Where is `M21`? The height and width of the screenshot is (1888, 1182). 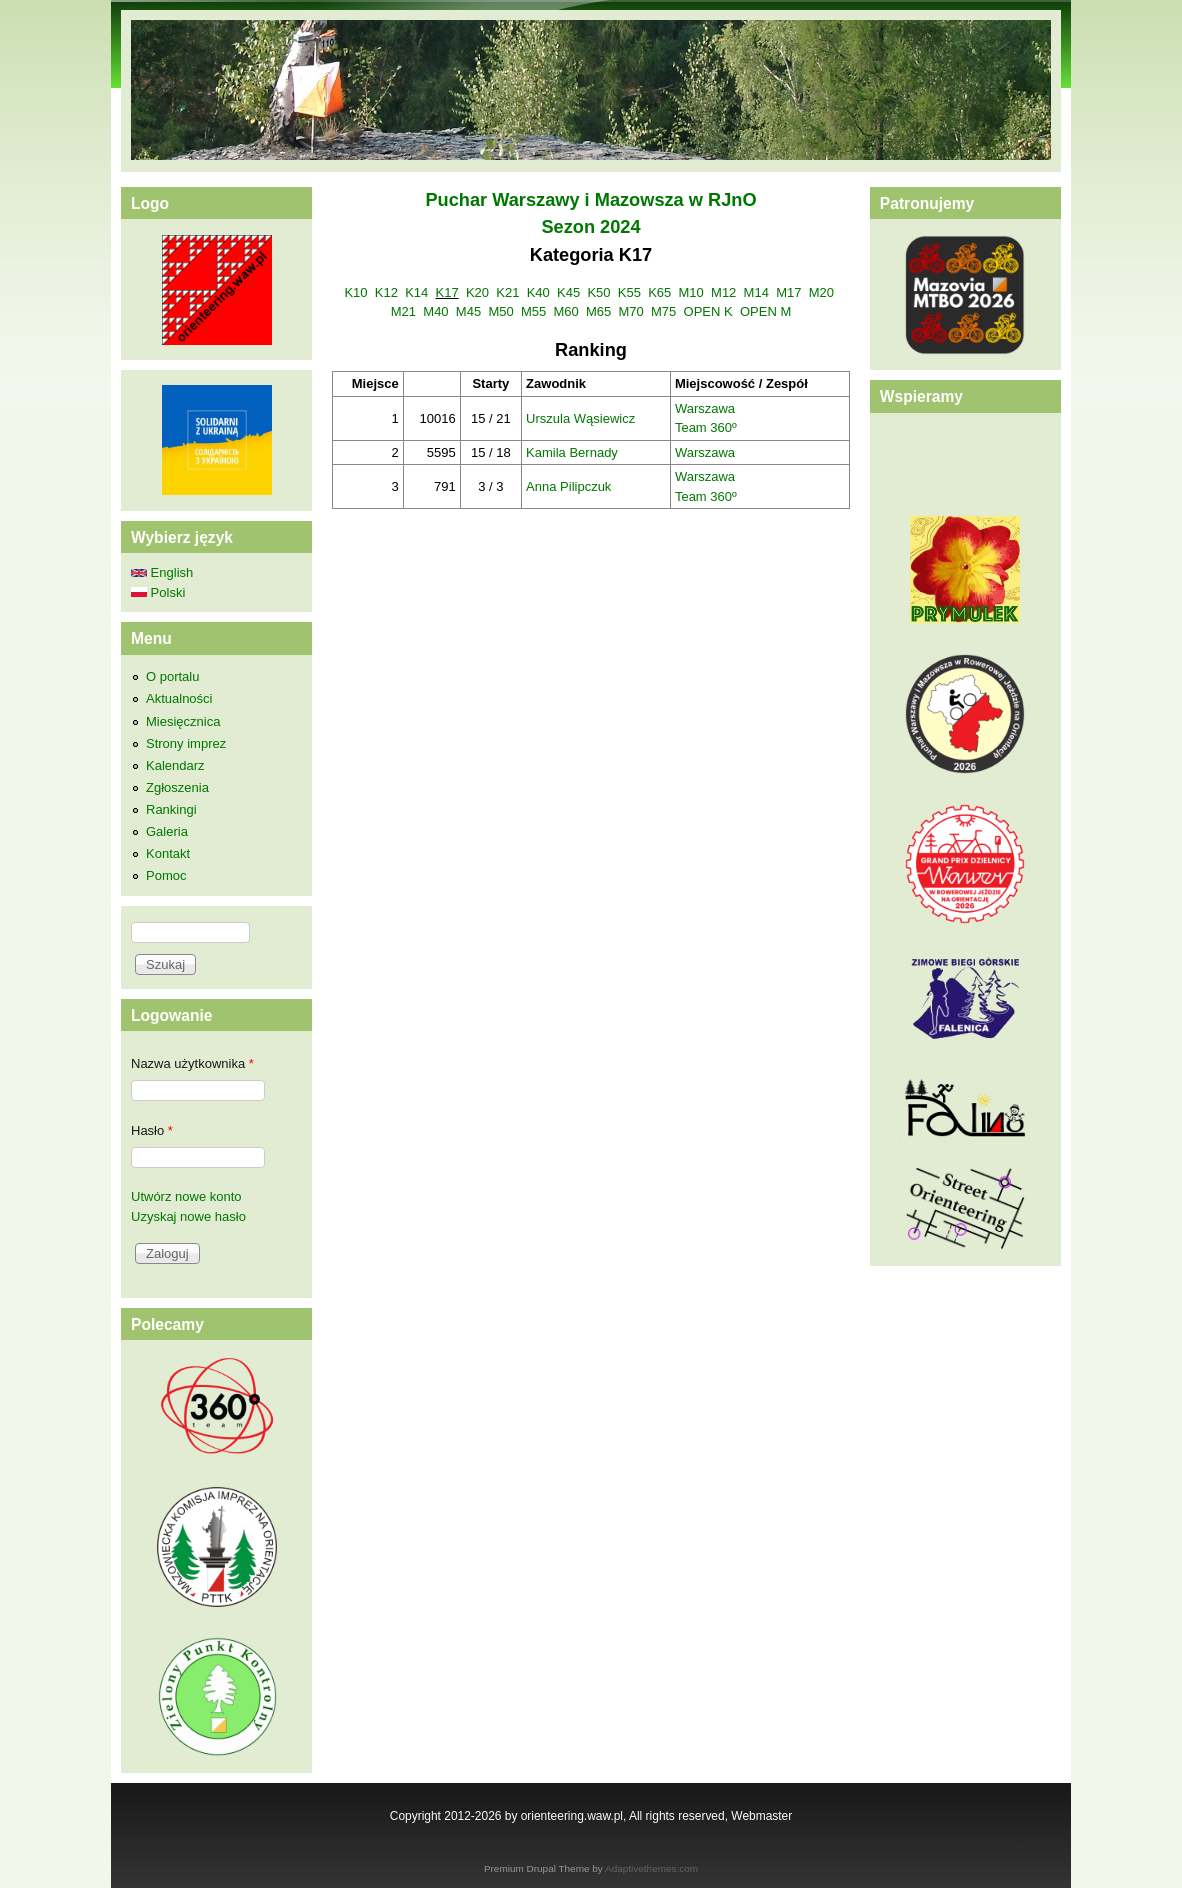 M21 is located at coordinates (403, 311).